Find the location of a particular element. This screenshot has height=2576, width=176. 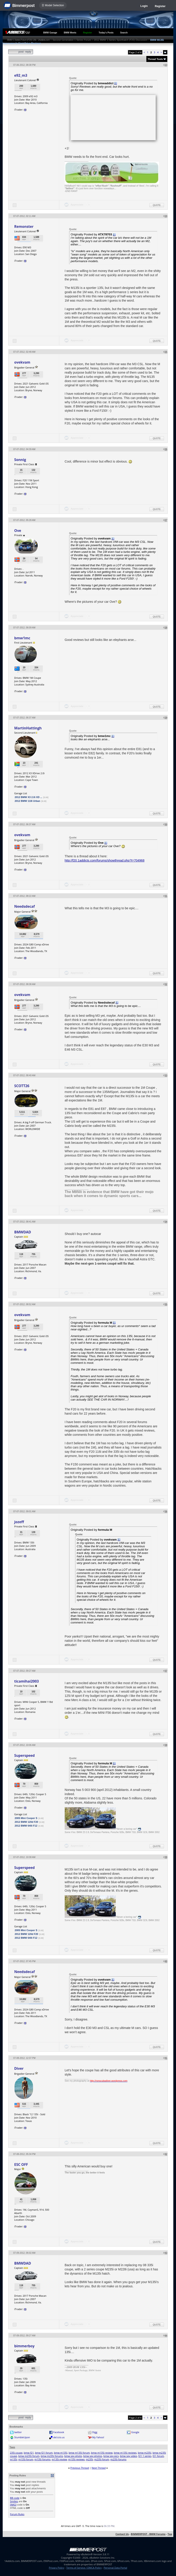

Forum Rules is located at coordinates (17, 2514).